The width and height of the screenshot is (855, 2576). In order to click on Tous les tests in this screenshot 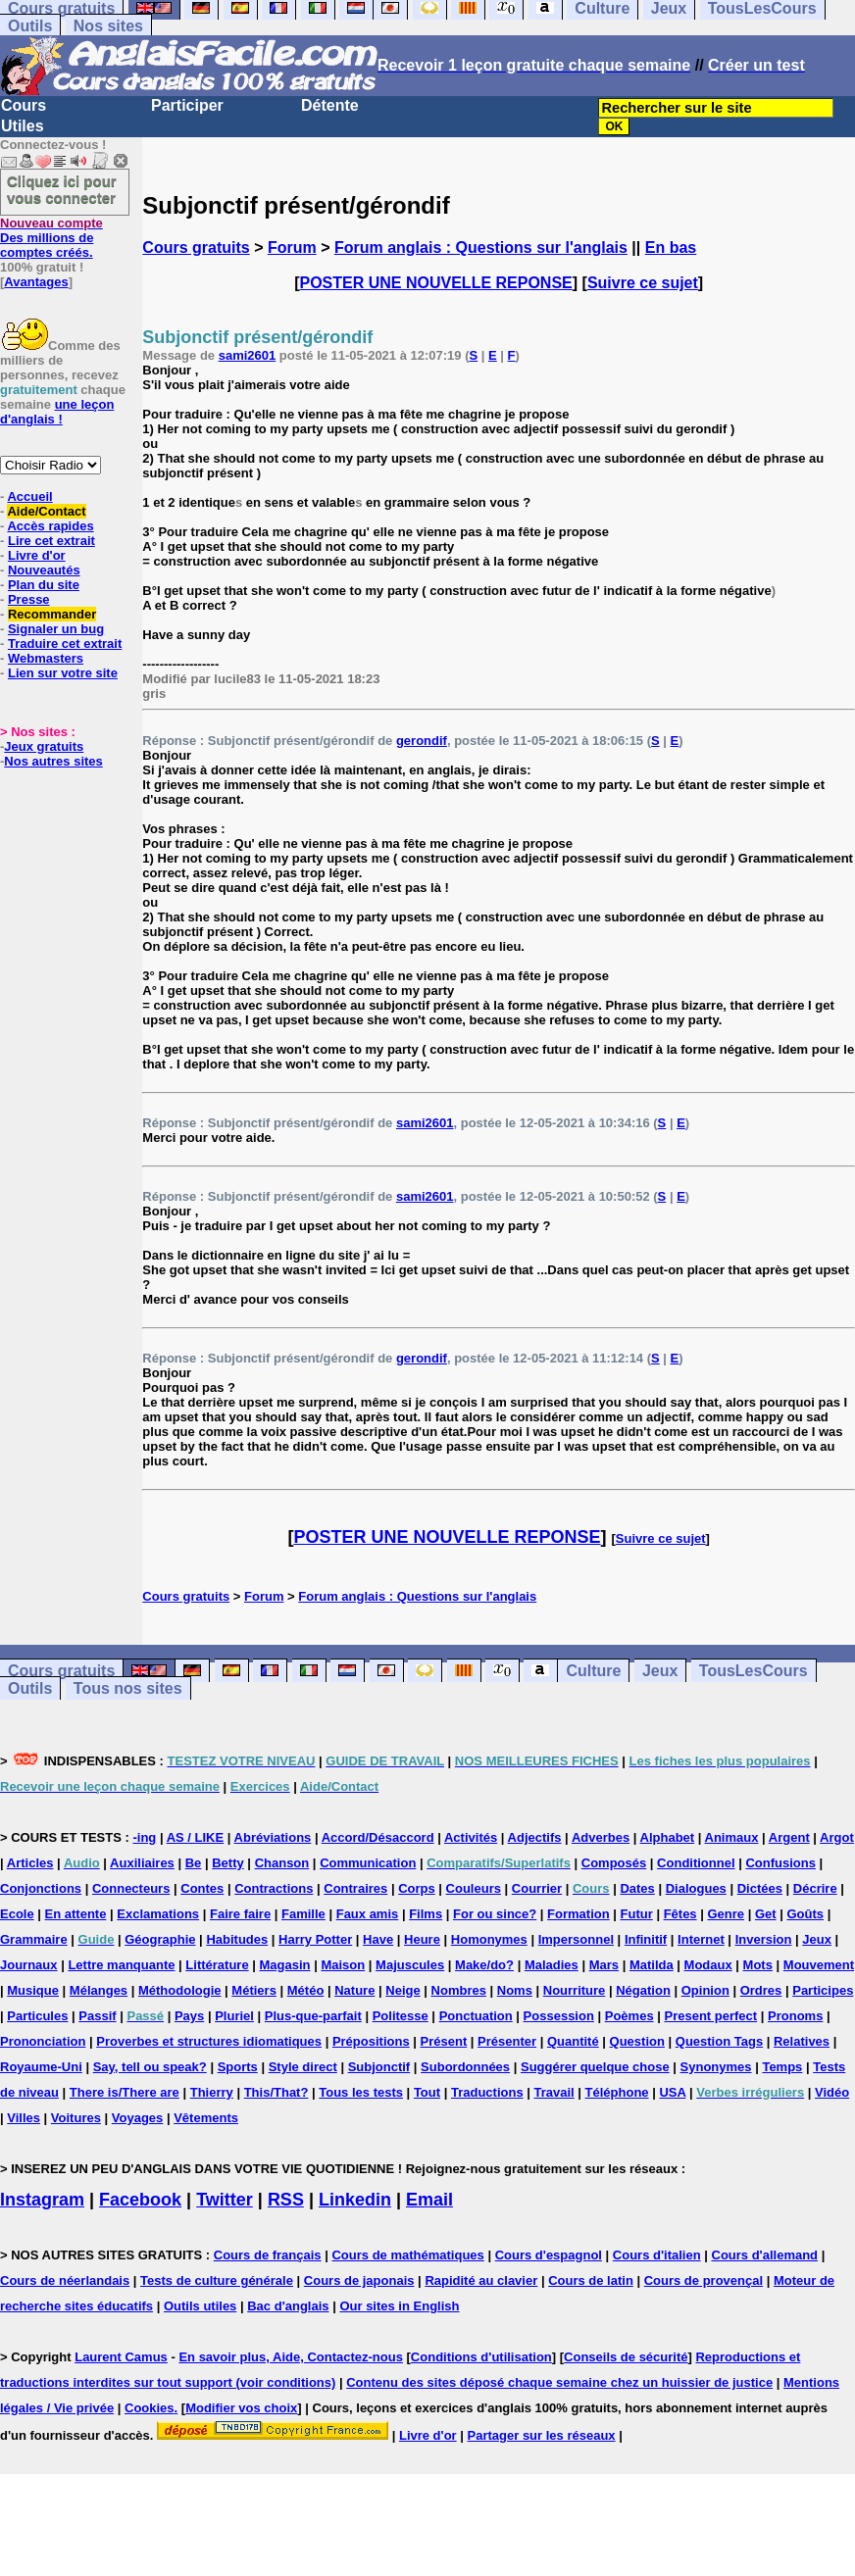, I will do `click(361, 2092)`.